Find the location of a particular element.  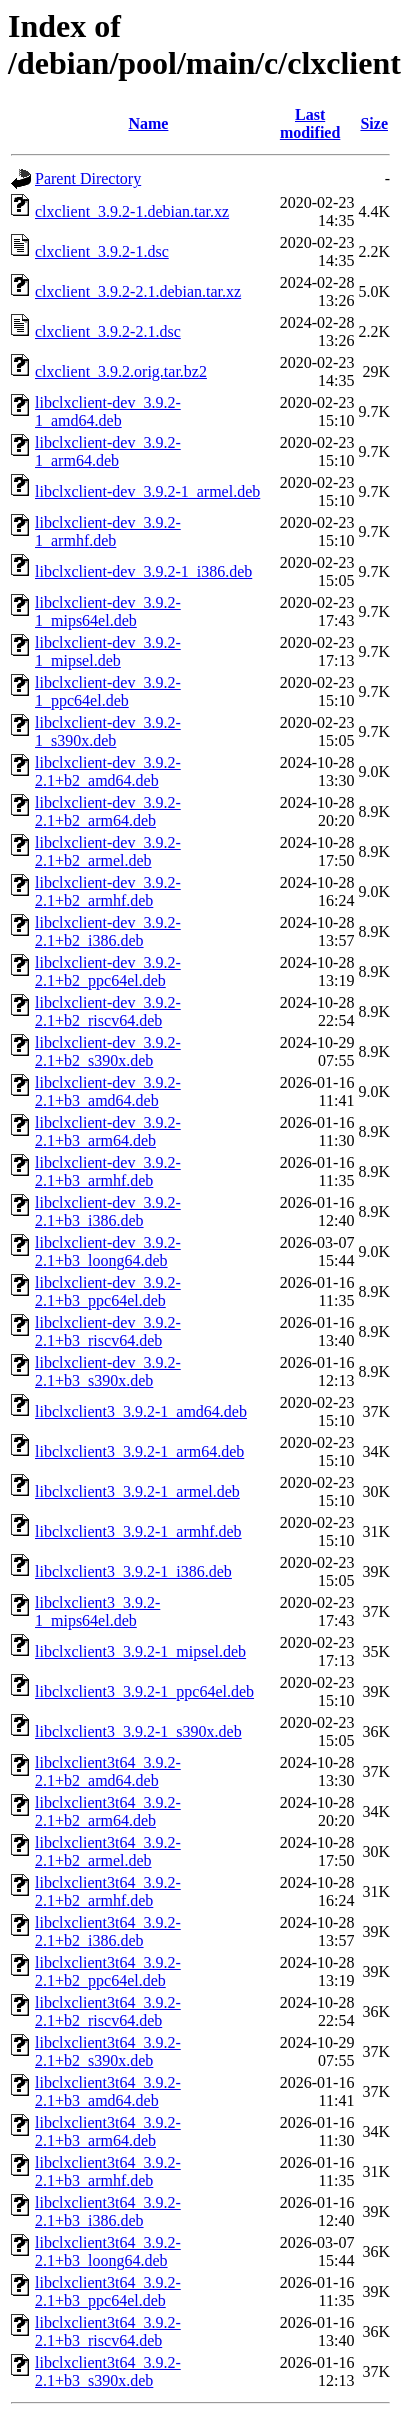

libclxclient-dev_3.9.2-1_arm64.deb is located at coordinates (108, 451).